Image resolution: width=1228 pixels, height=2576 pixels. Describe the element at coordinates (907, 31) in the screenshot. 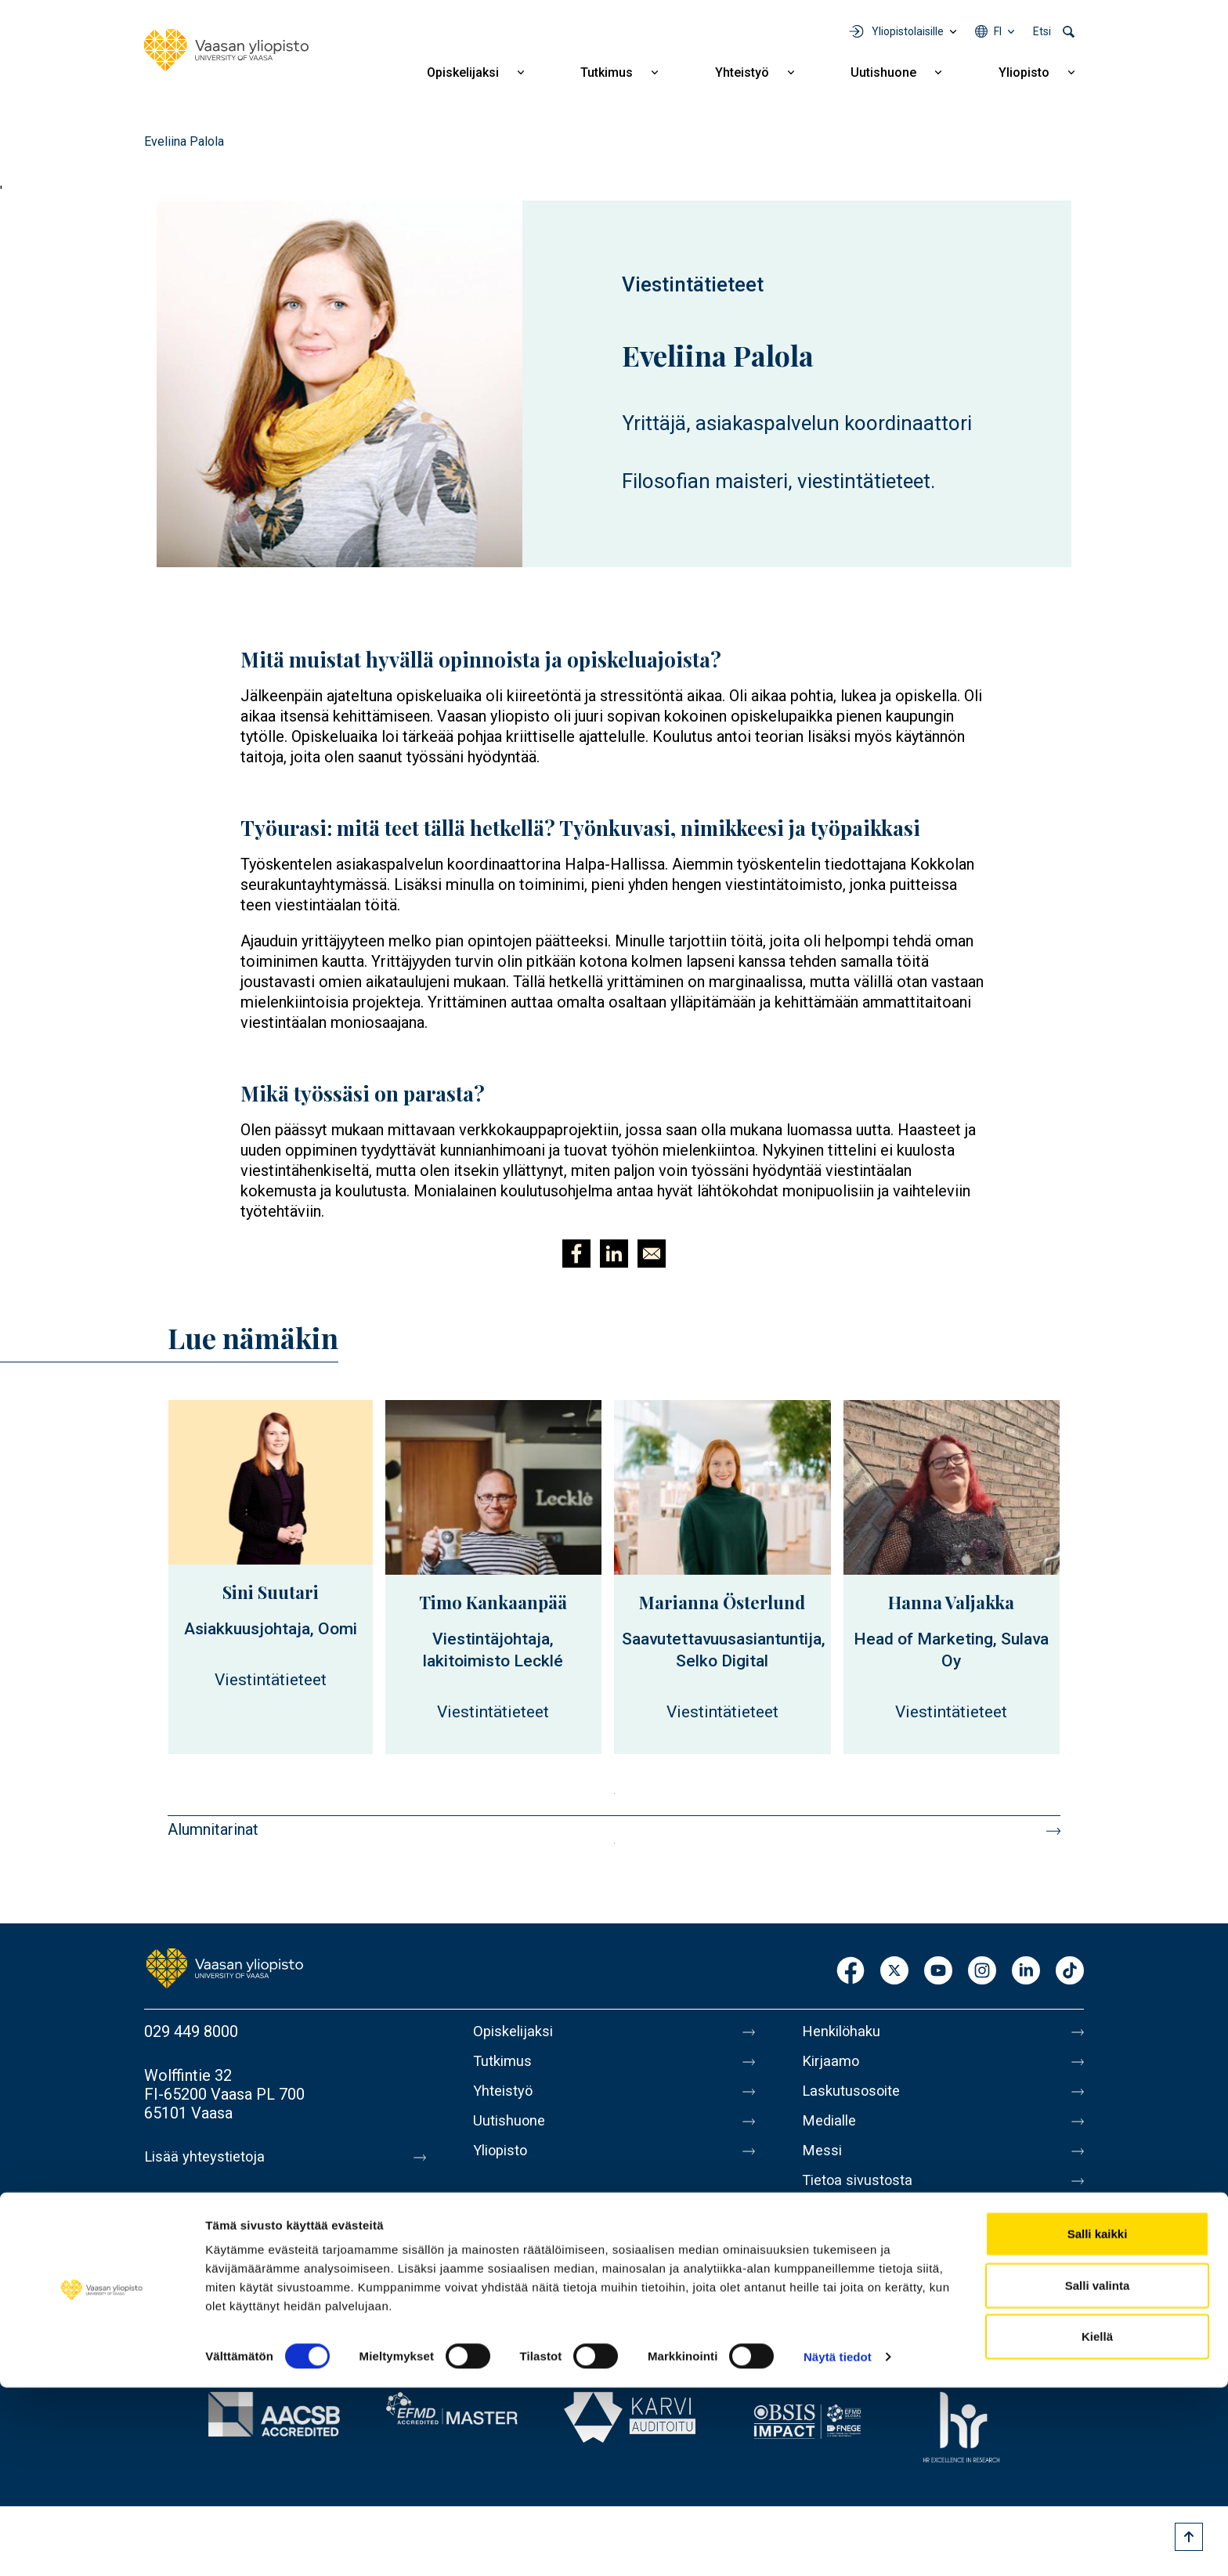

I see `Yliopistolaisille` at that location.